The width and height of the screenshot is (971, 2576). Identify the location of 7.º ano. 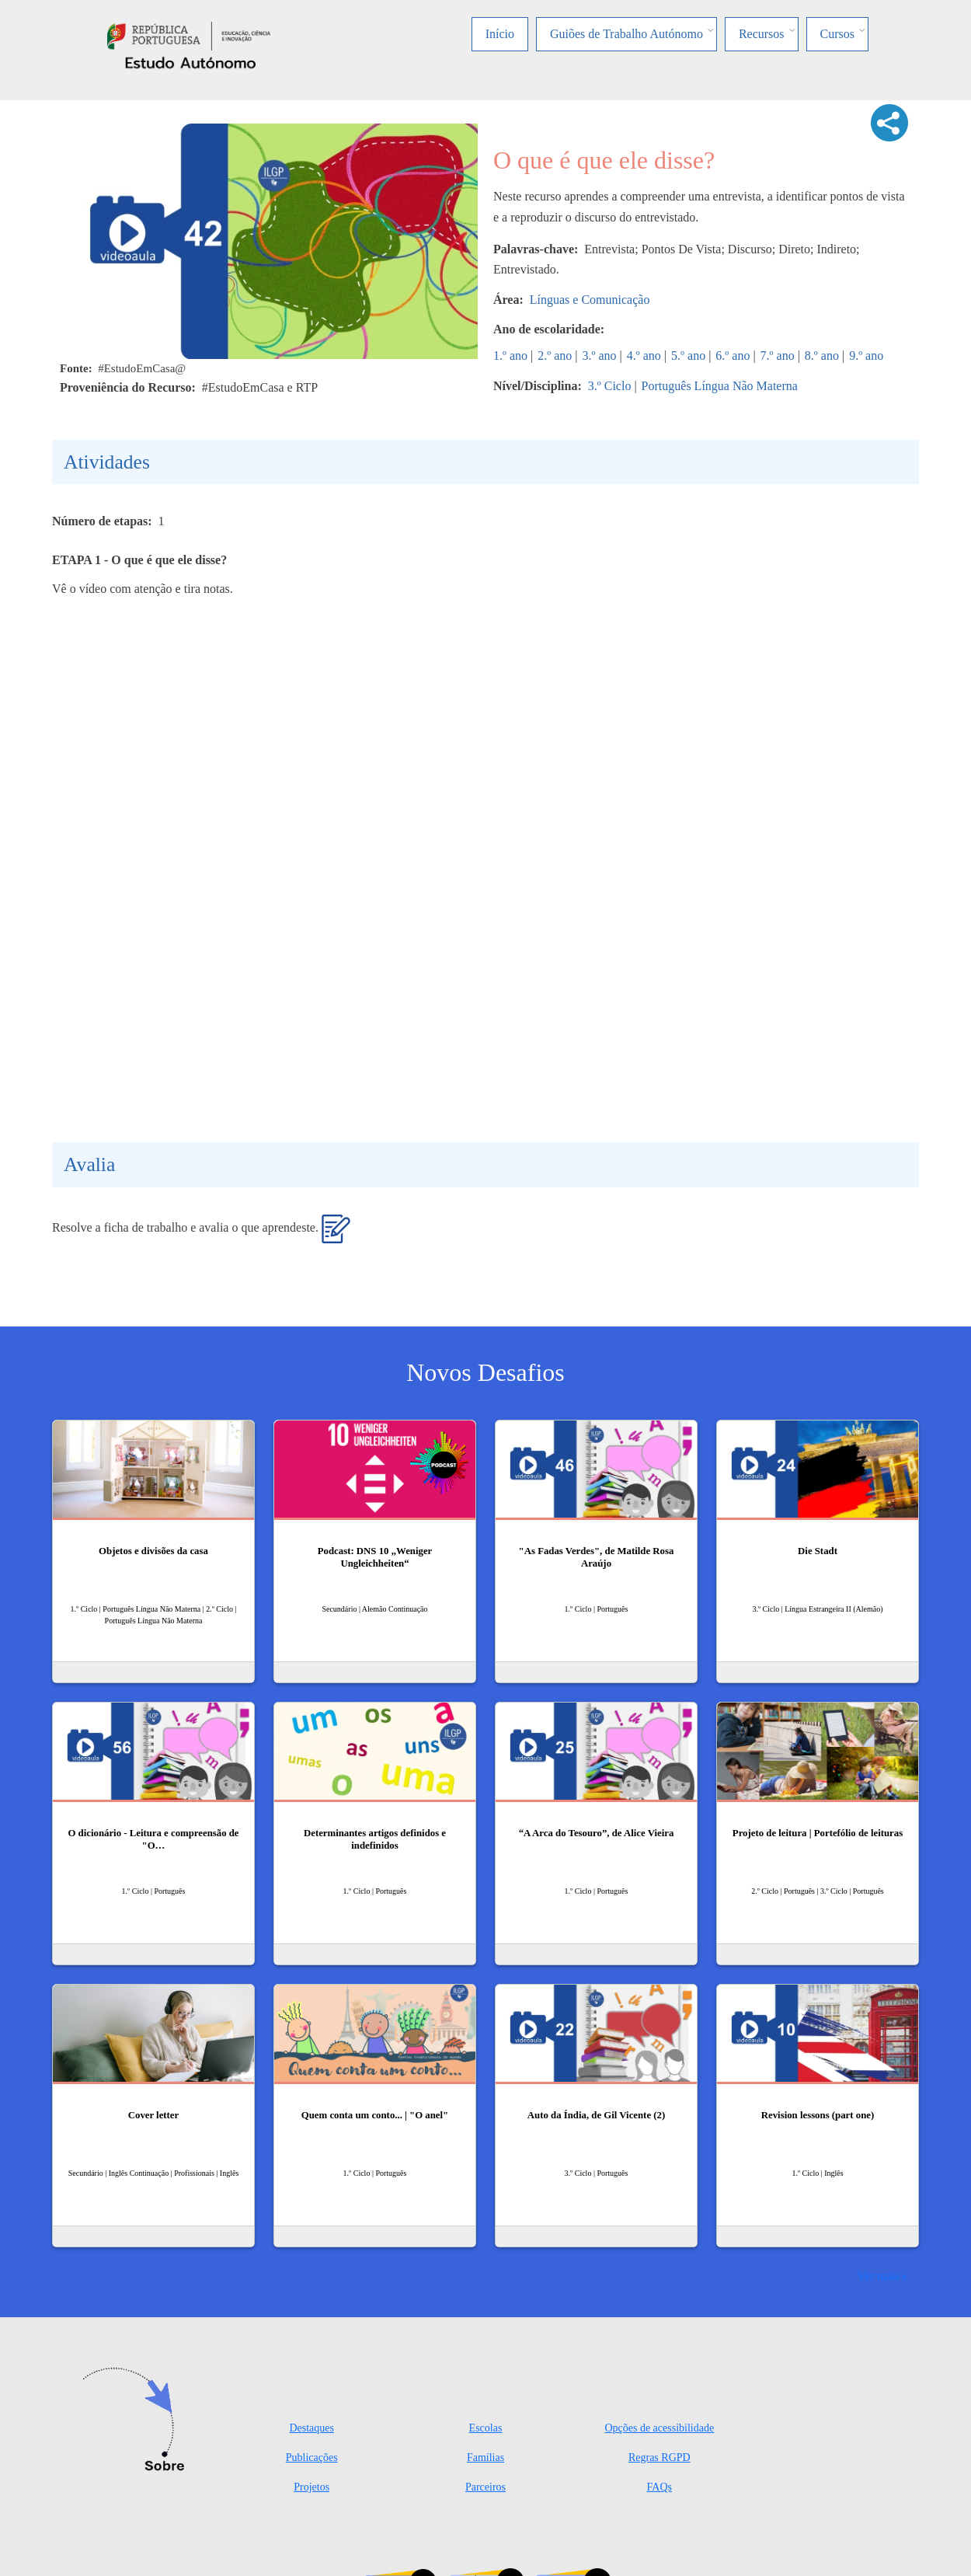
(777, 355).